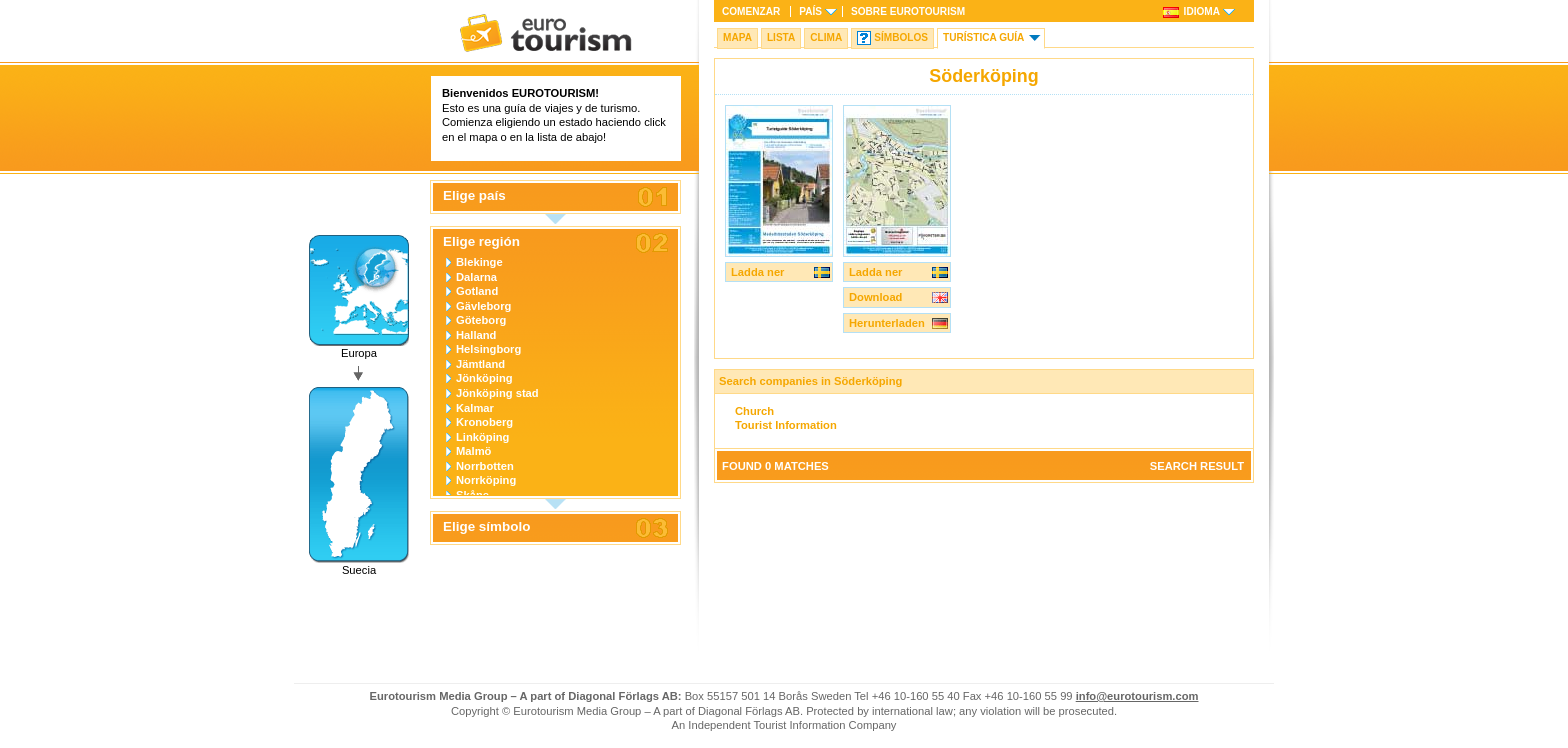 The width and height of the screenshot is (1568, 748). I want to click on Kronoberg, so click(484, 422).